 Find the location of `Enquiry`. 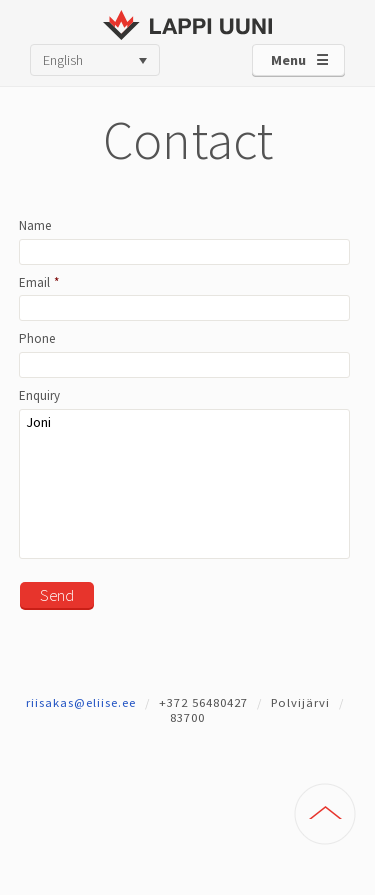

Enquiry is located at coordinates (39, 396).